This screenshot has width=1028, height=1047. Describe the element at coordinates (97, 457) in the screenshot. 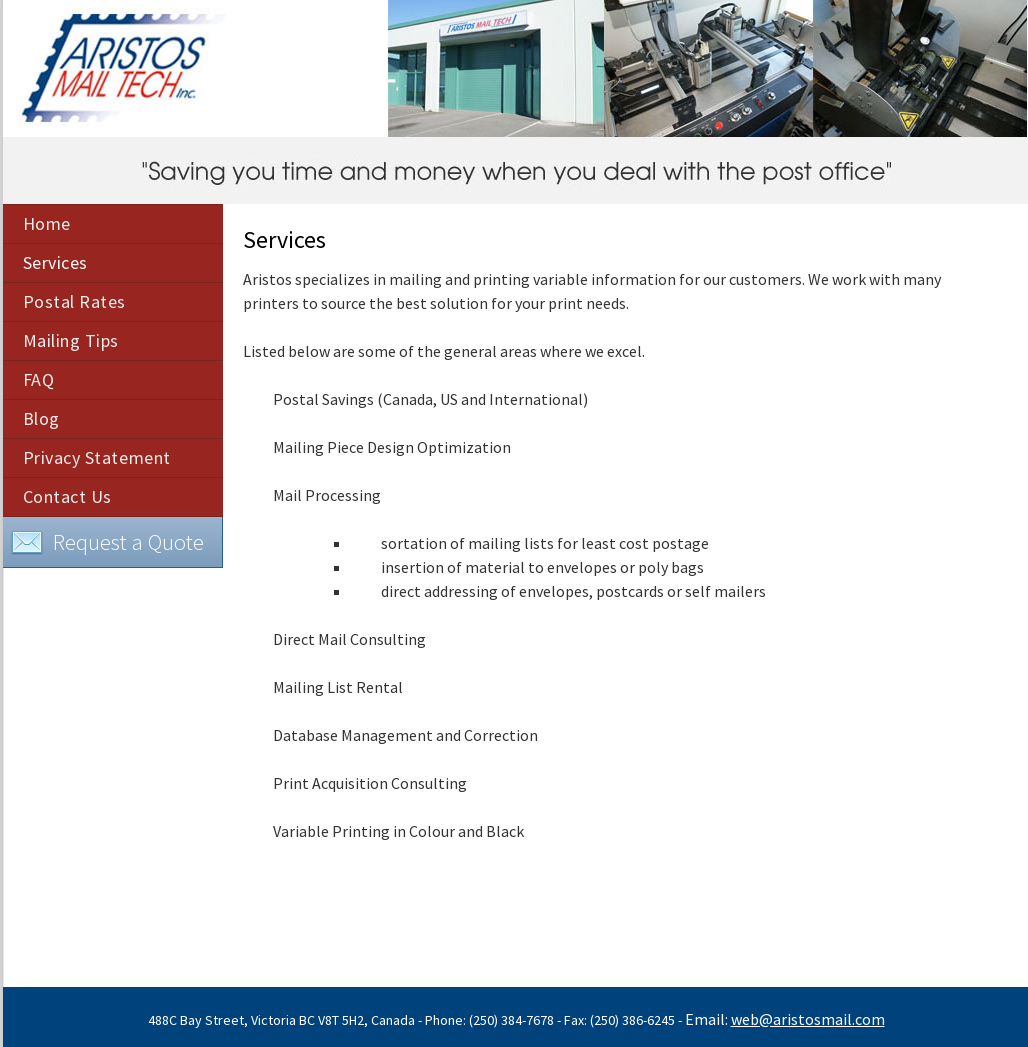

I see `Privacy Statement` at that location.